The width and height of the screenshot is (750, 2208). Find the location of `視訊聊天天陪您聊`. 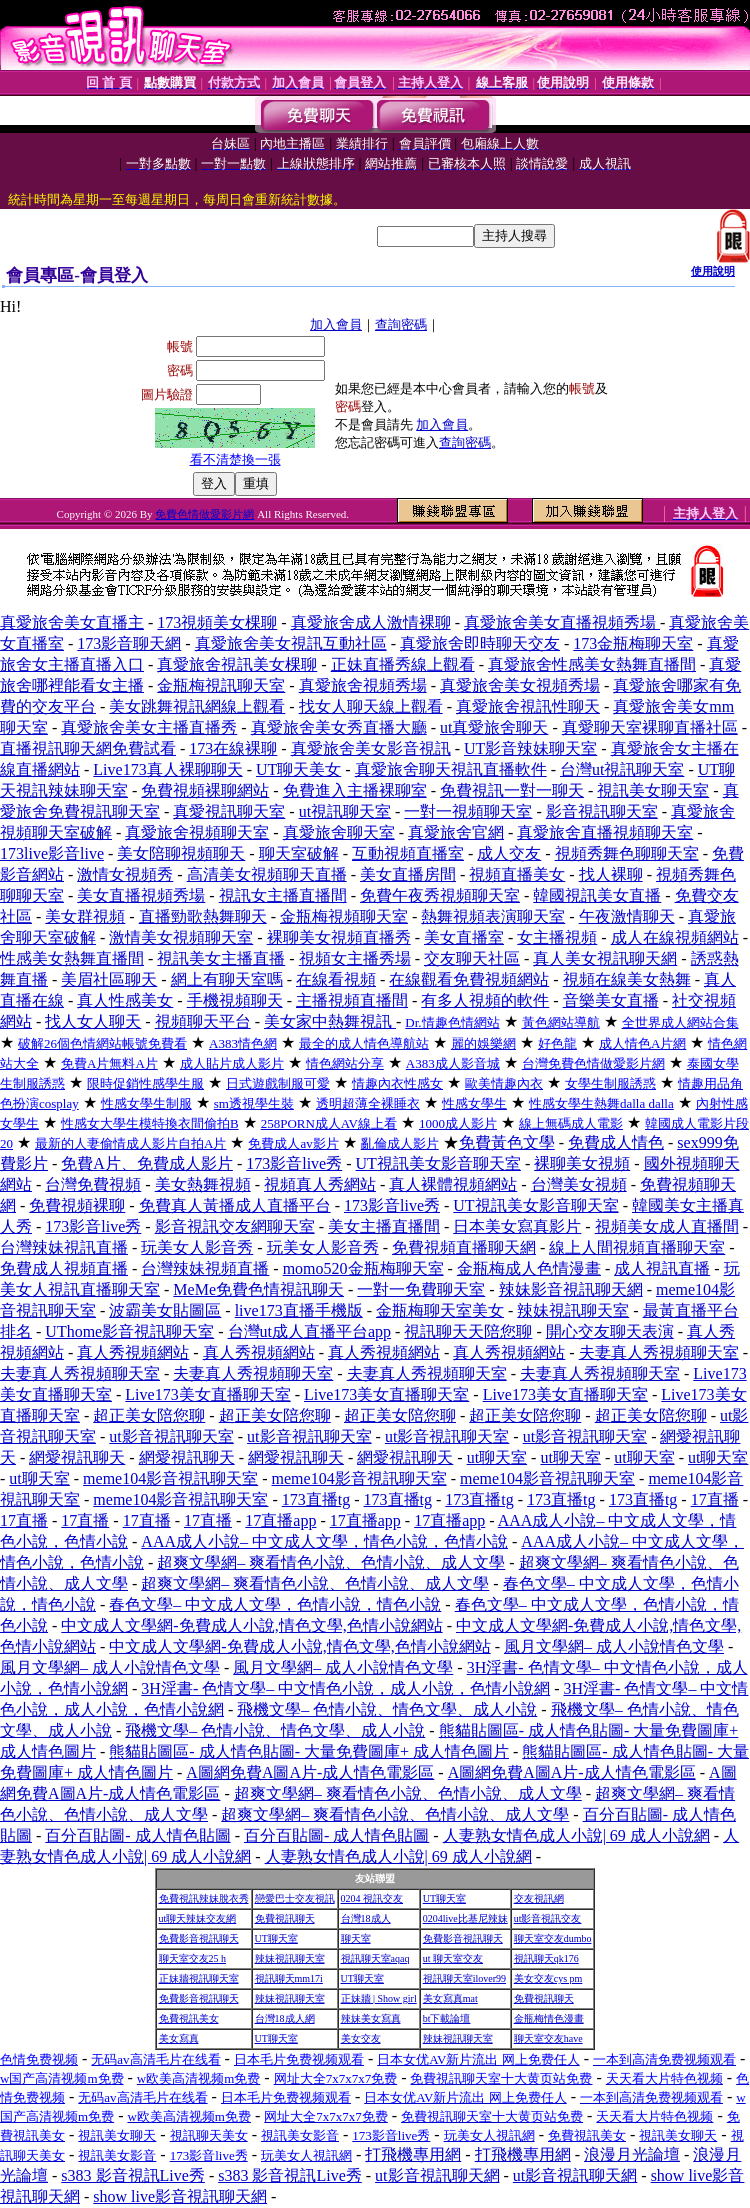

視訊聊天天陪您聊 is located at coordinates (468, 1331).